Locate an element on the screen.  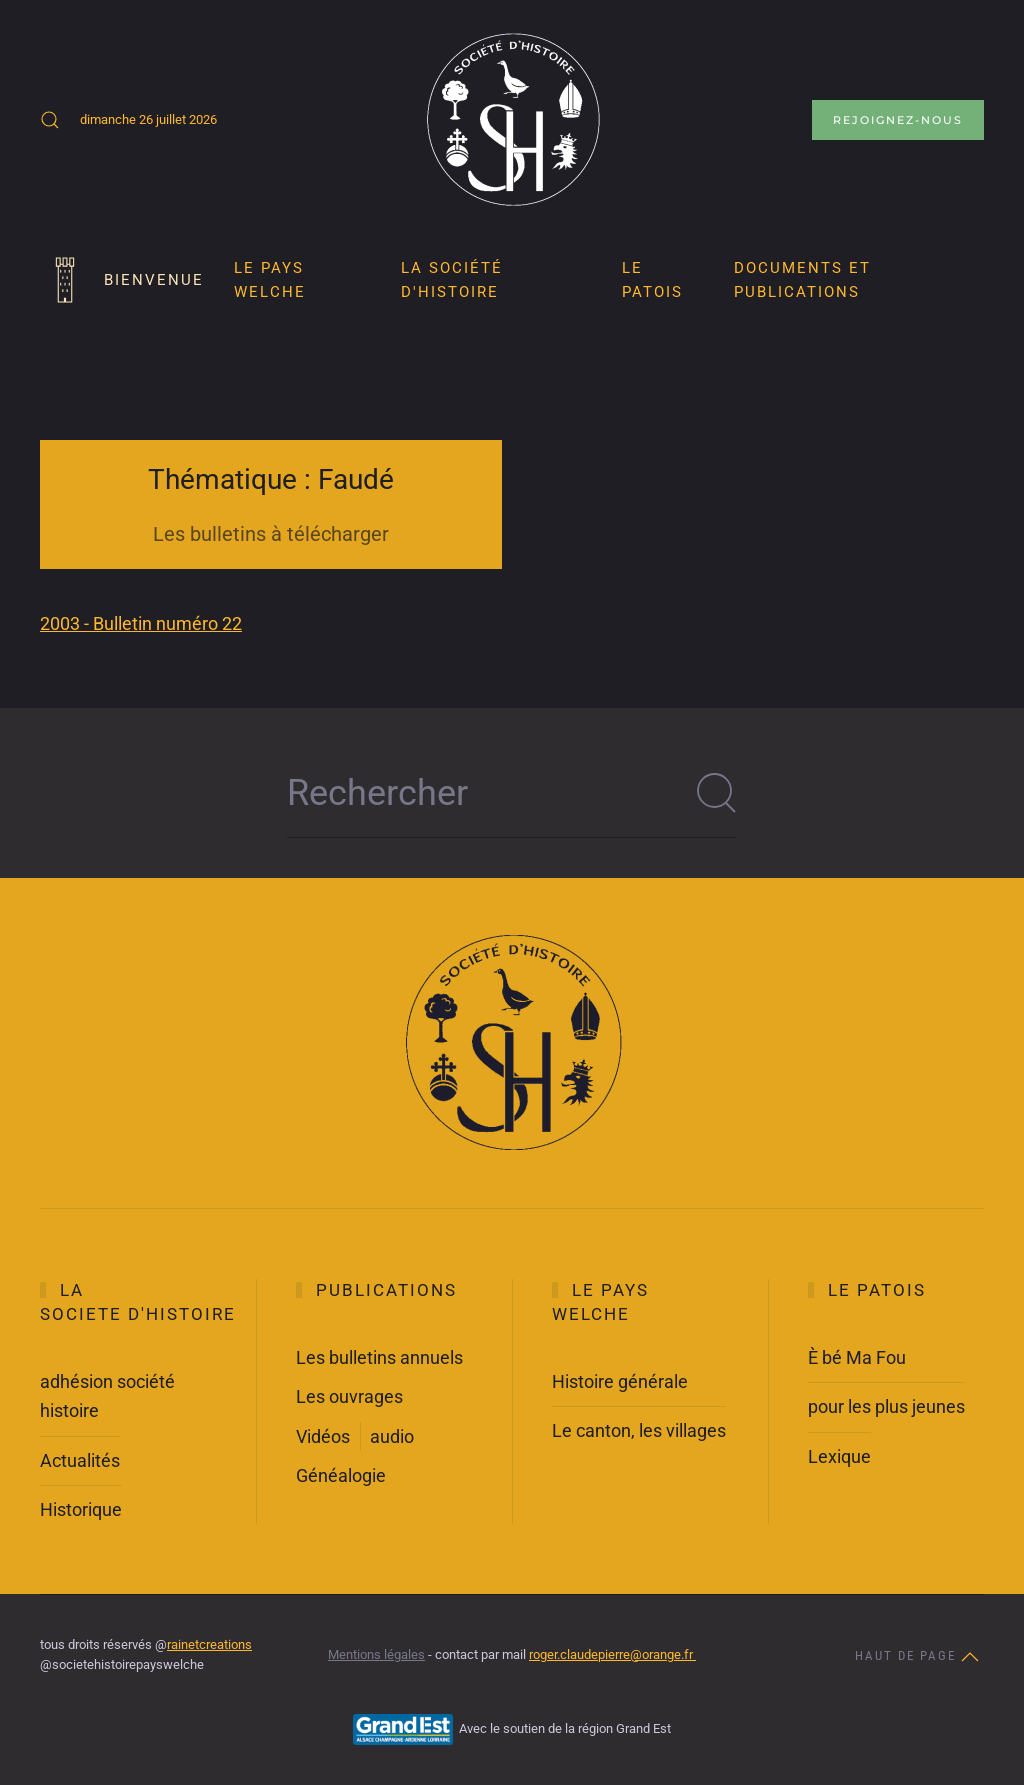
[Retour Accueil] is located at coordinates (512, 120).